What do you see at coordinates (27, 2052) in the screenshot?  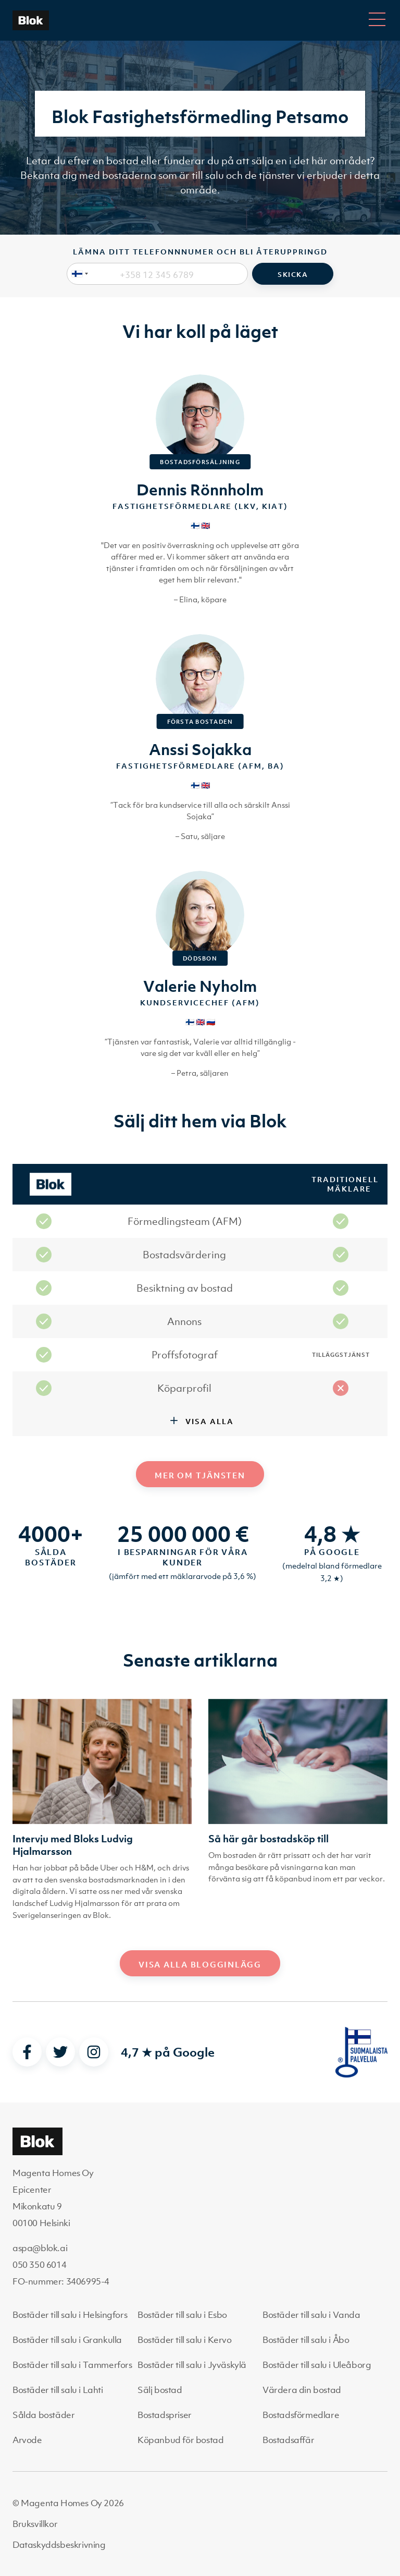 I see `[facebook]` at bounding box center [27, 2052].